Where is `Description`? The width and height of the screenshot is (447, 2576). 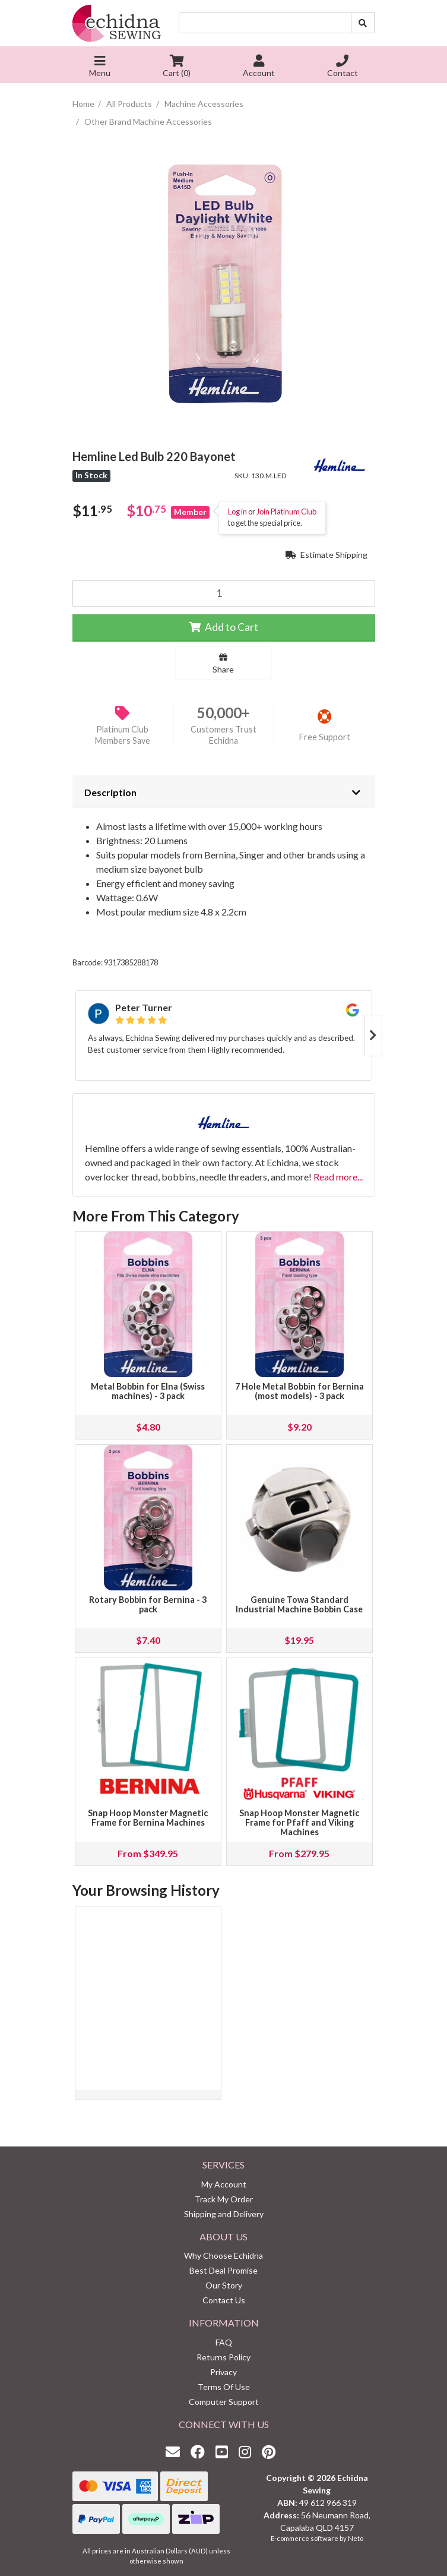
Description is located at coordinates (110, 792).